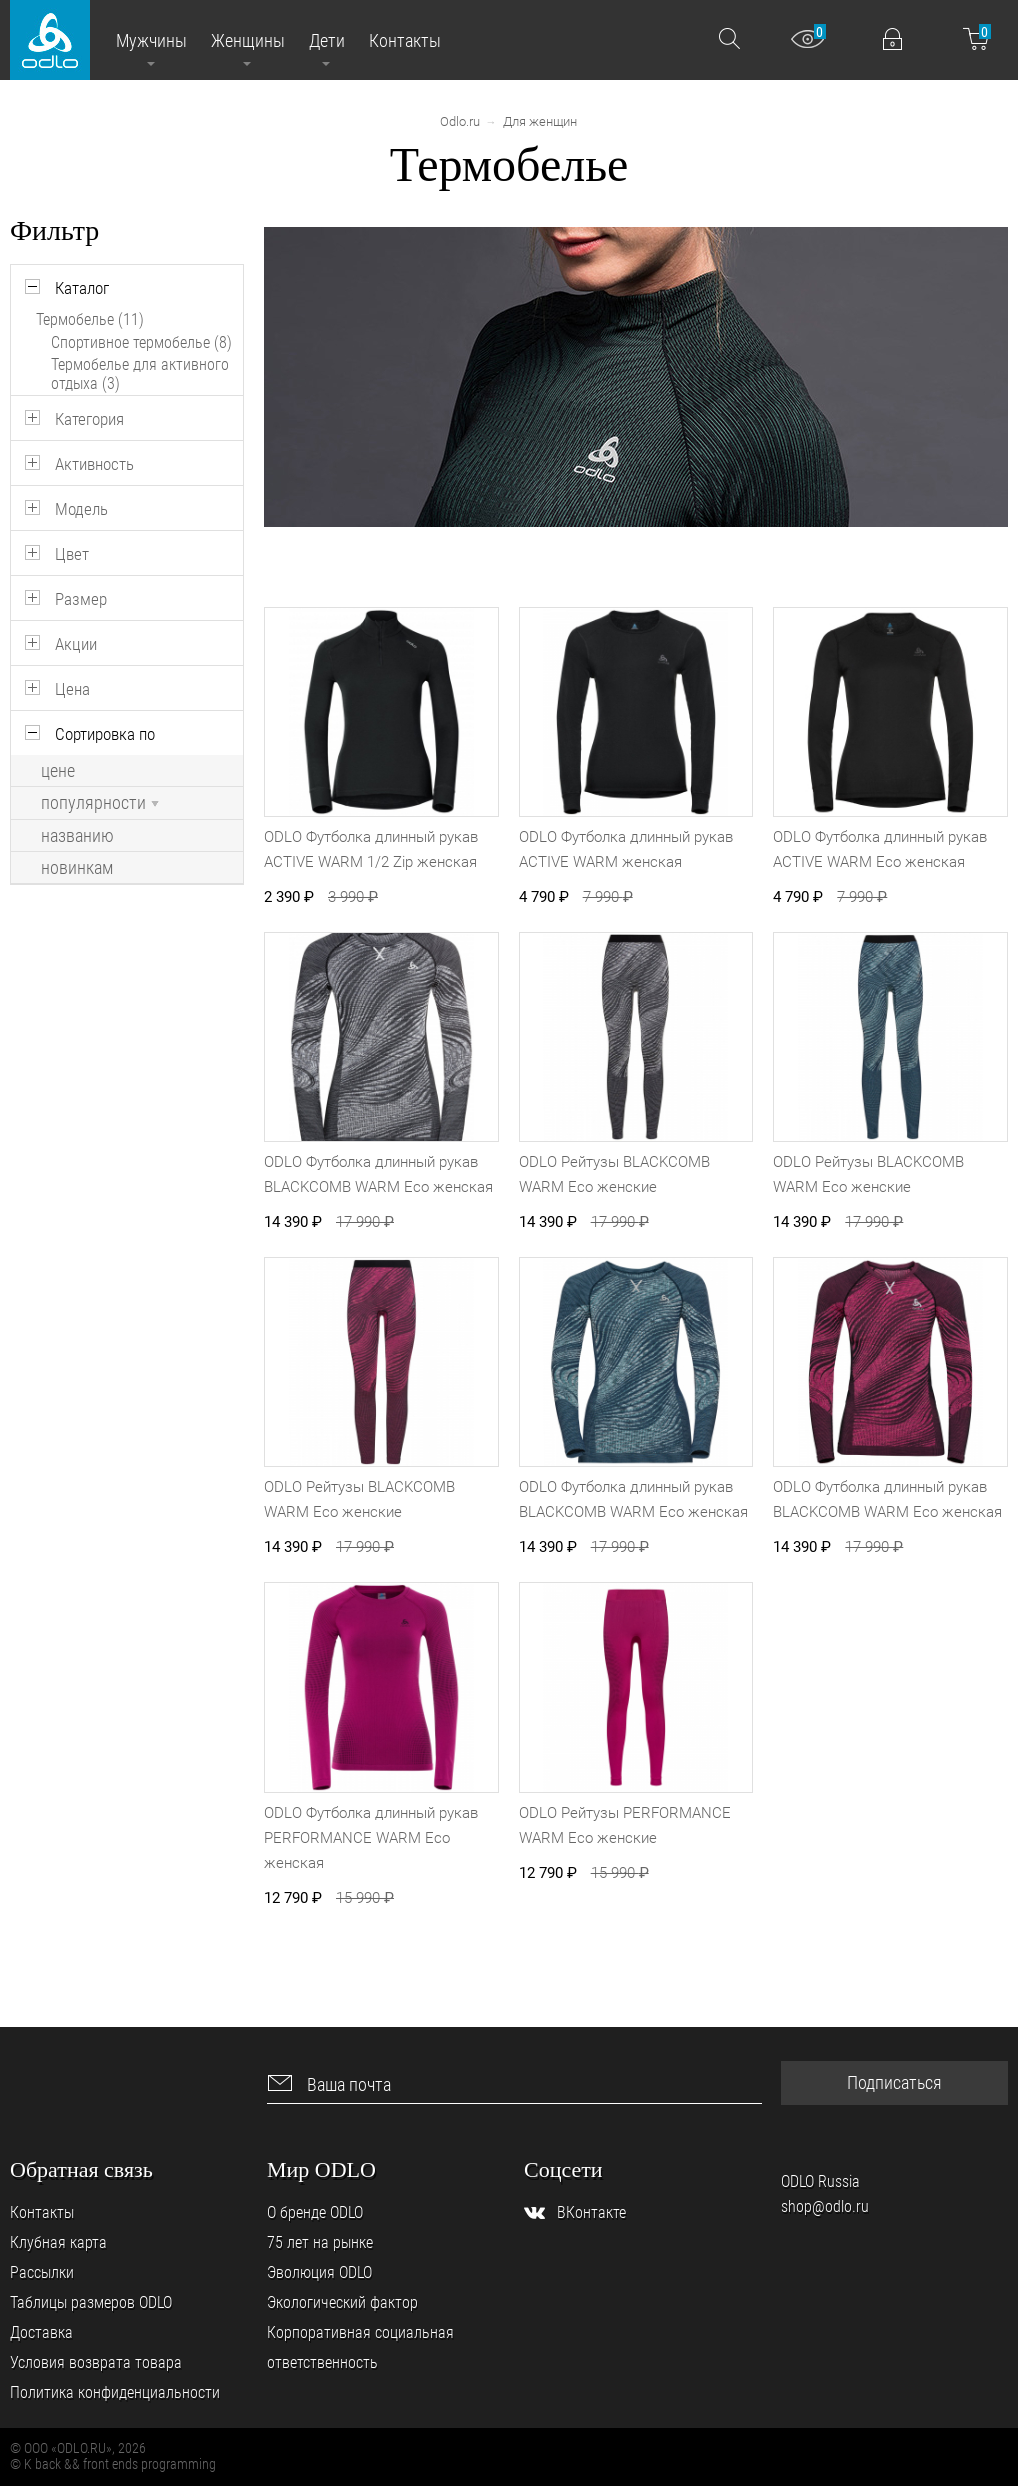 The width and height of the screenshot is (1018, 2486). What do you see at coordinates (42, 2272) in the screenshot?
I see `Рассылки` at bounding box center [42, 2272].